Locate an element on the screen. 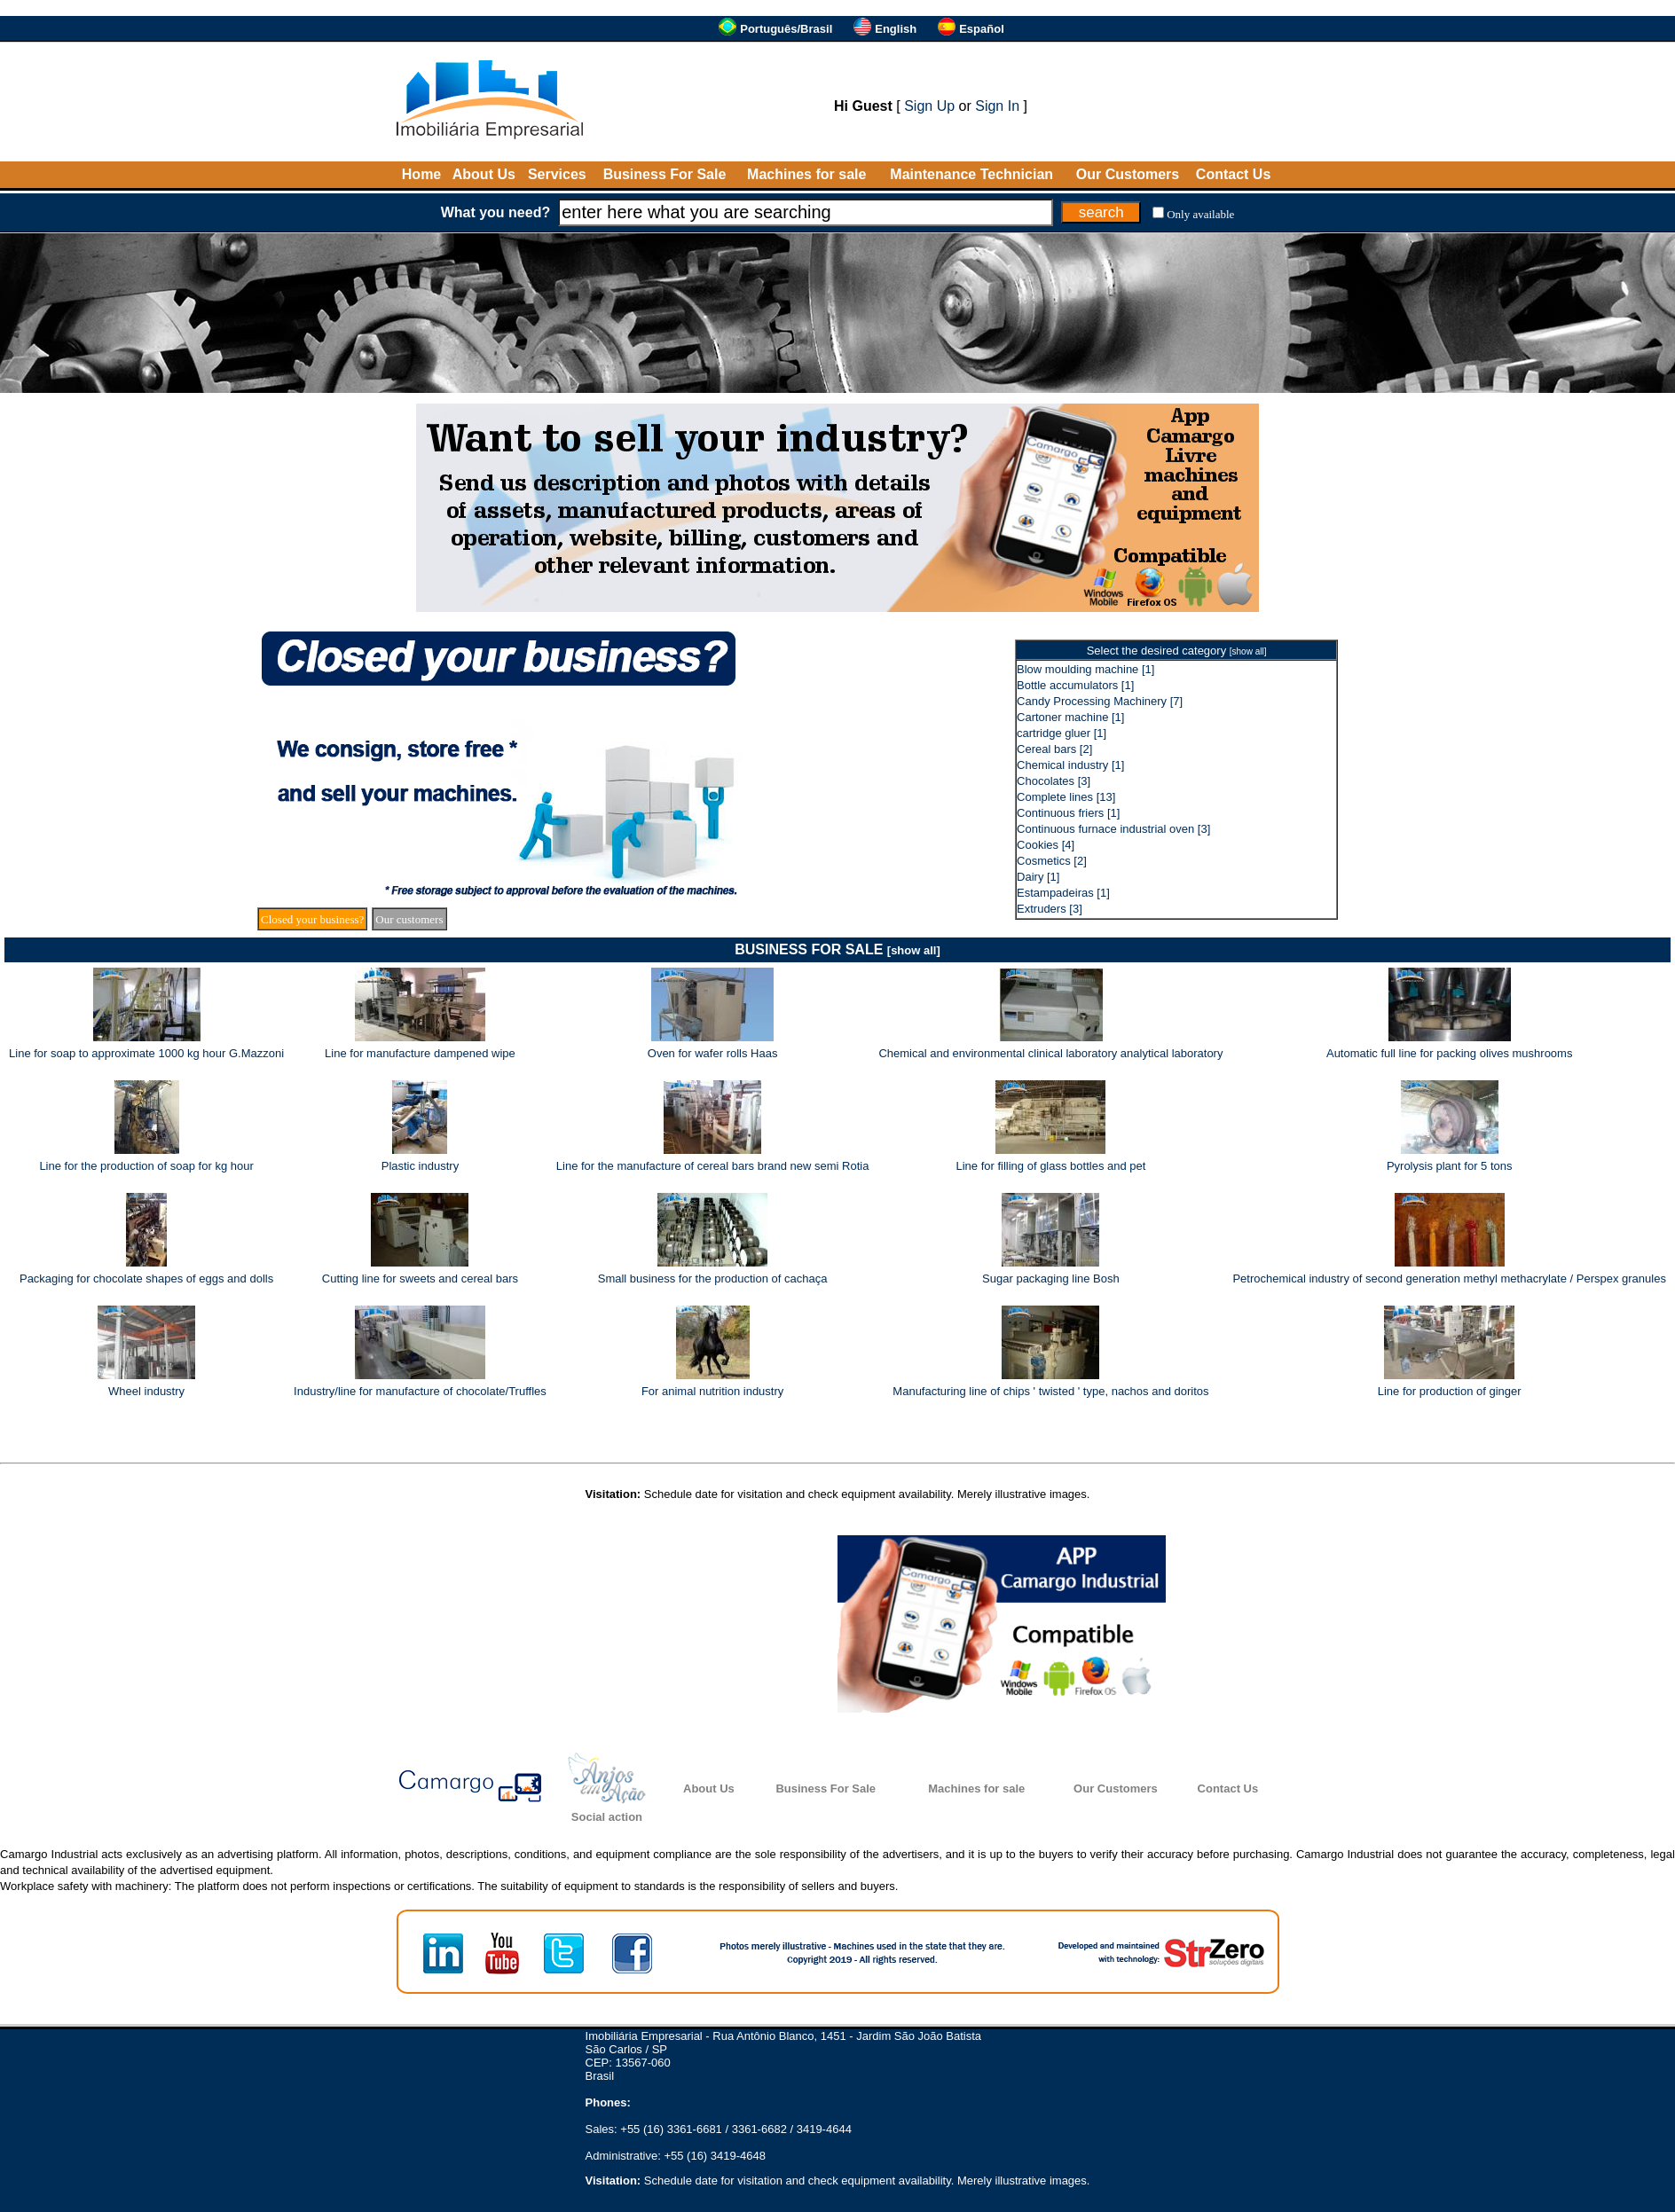 This screenshot has height=2212, width=1675. Only available is located at coordinates (1200, 214).